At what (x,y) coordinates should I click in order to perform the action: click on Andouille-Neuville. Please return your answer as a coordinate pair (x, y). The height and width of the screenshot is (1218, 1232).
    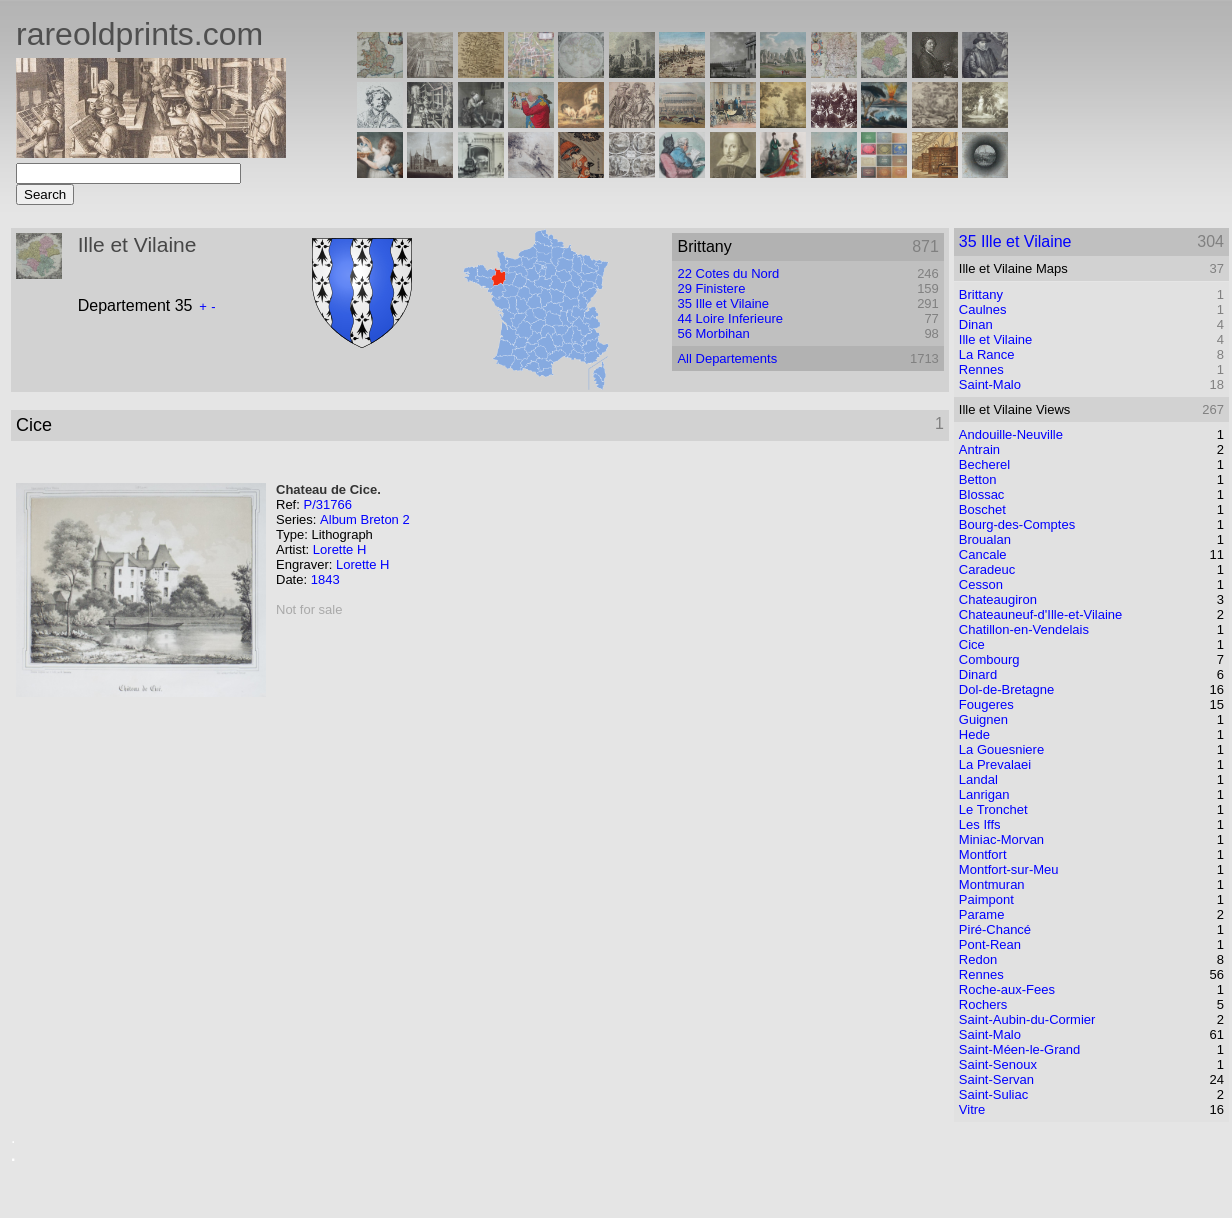
    Looking at the image, I should click on (1011, 434).